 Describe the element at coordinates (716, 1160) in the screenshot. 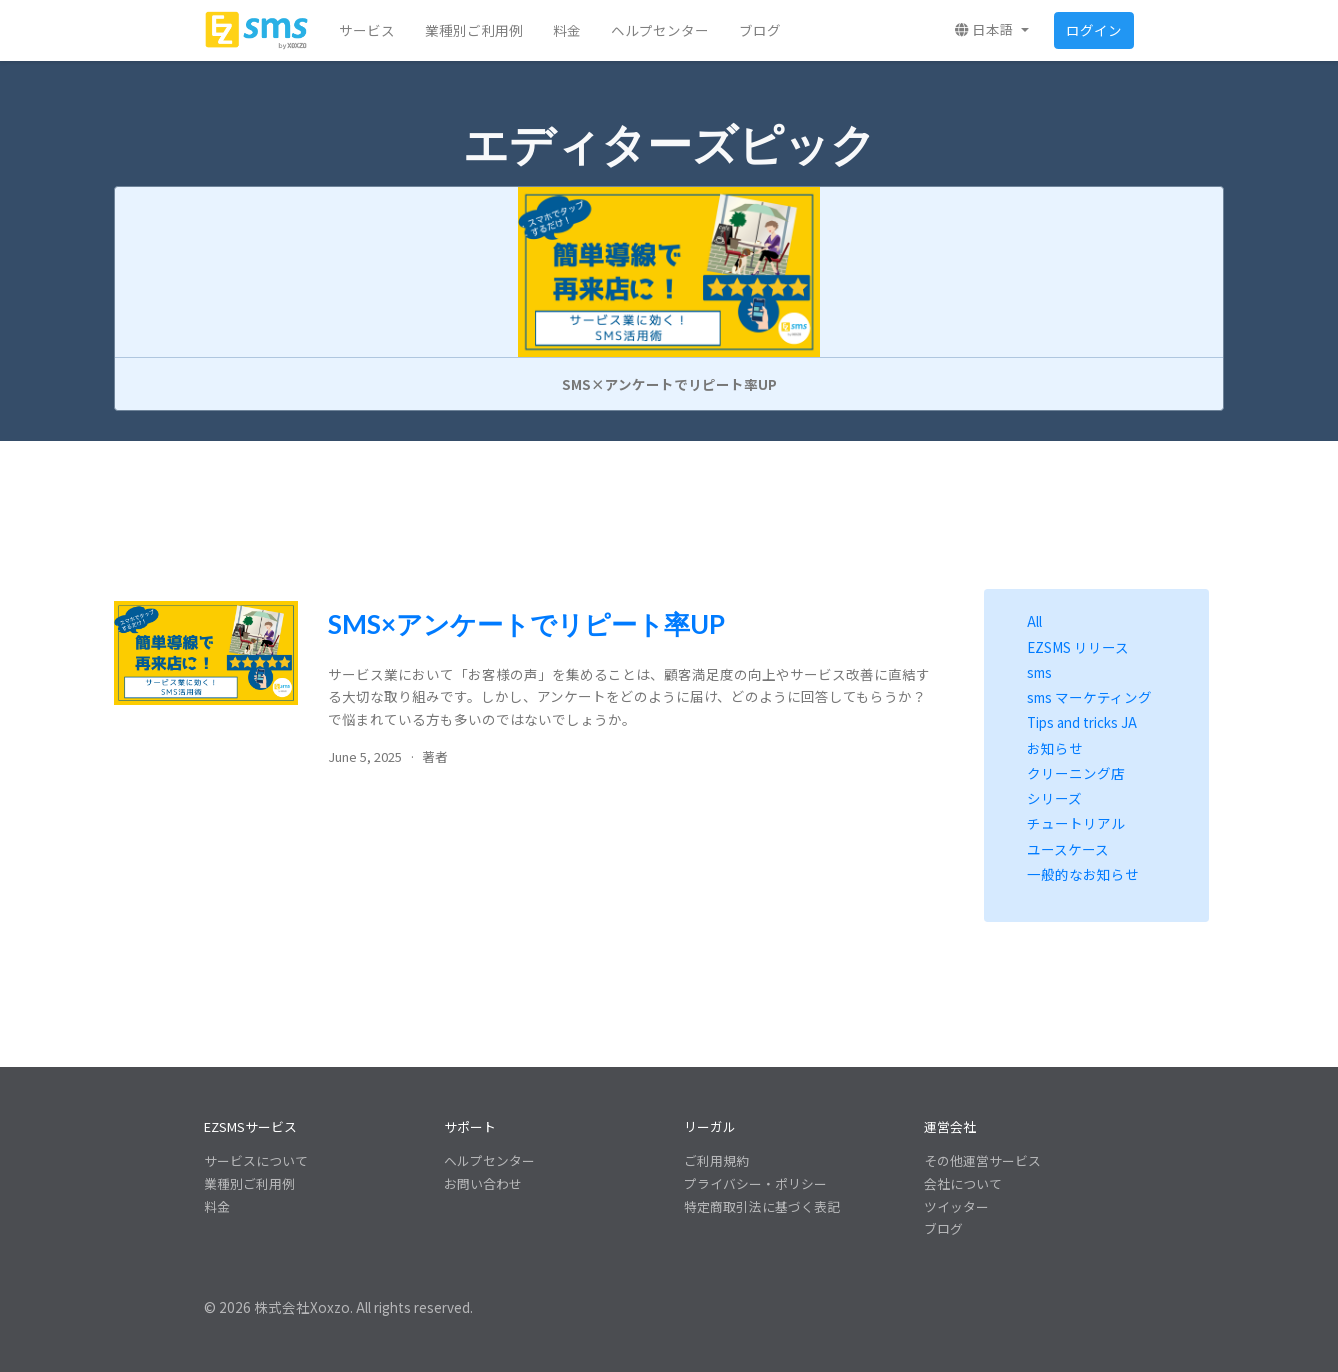

I see `ご利用規約` at that location.